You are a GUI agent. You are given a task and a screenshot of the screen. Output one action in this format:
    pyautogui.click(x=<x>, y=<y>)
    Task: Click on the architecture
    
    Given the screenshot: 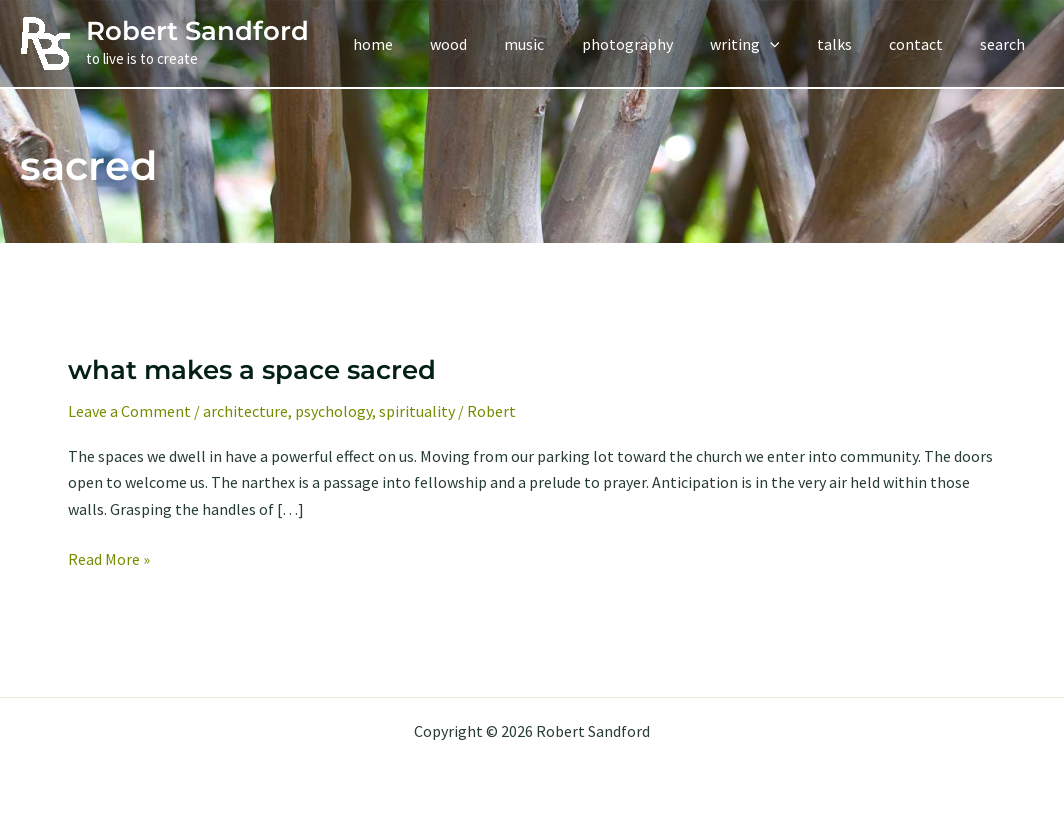 What is the action you would take?
    pyautogui.click(x=245, y=411)
    